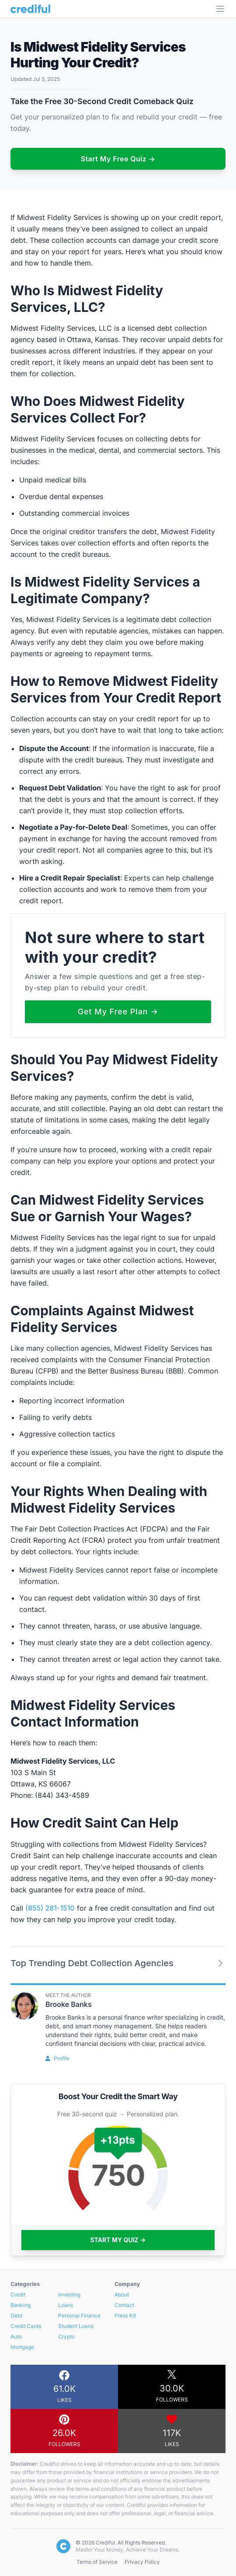 This screenshot has width=236, height=2576. Describe the element at coordinates (50, 1908) in the screenshot. I see `(855) 281-1510` at that location.